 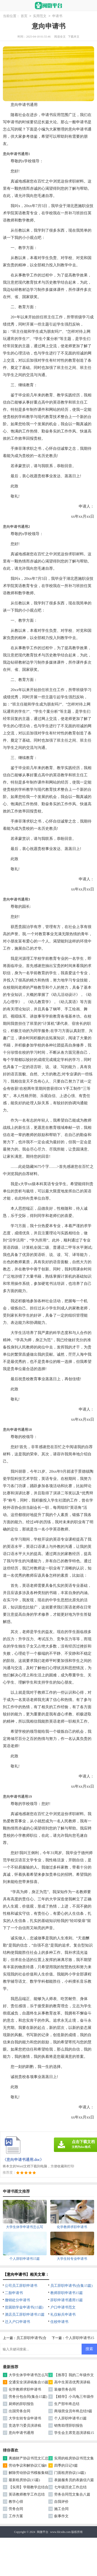 I want to click on 教师辞职申请书15篇, so click(x=66, y=2293).